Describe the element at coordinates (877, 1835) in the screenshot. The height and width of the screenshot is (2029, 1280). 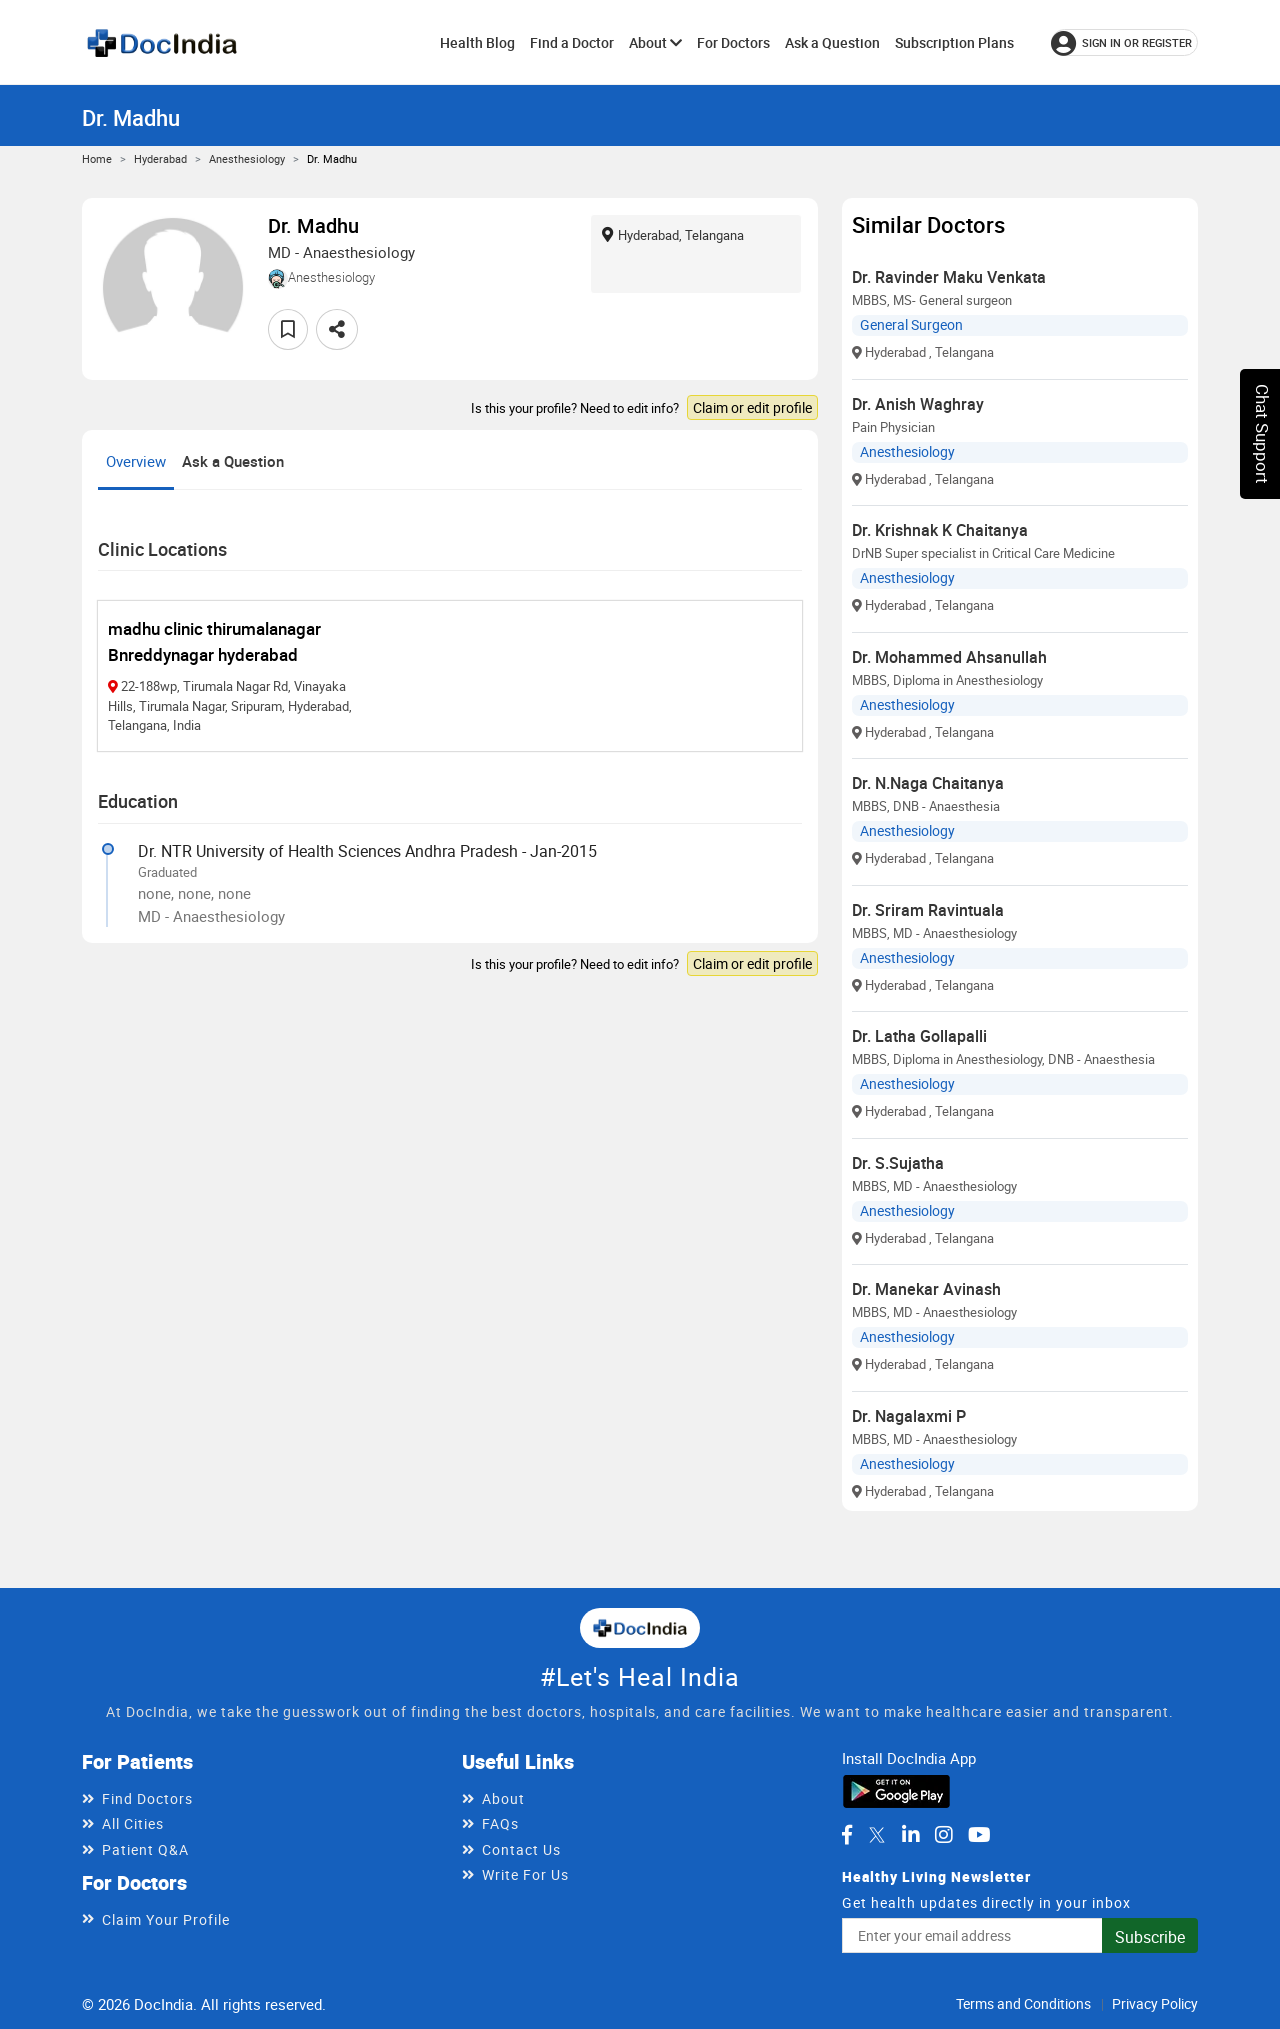
I see `[DocIndia on Twitter]` at that location.